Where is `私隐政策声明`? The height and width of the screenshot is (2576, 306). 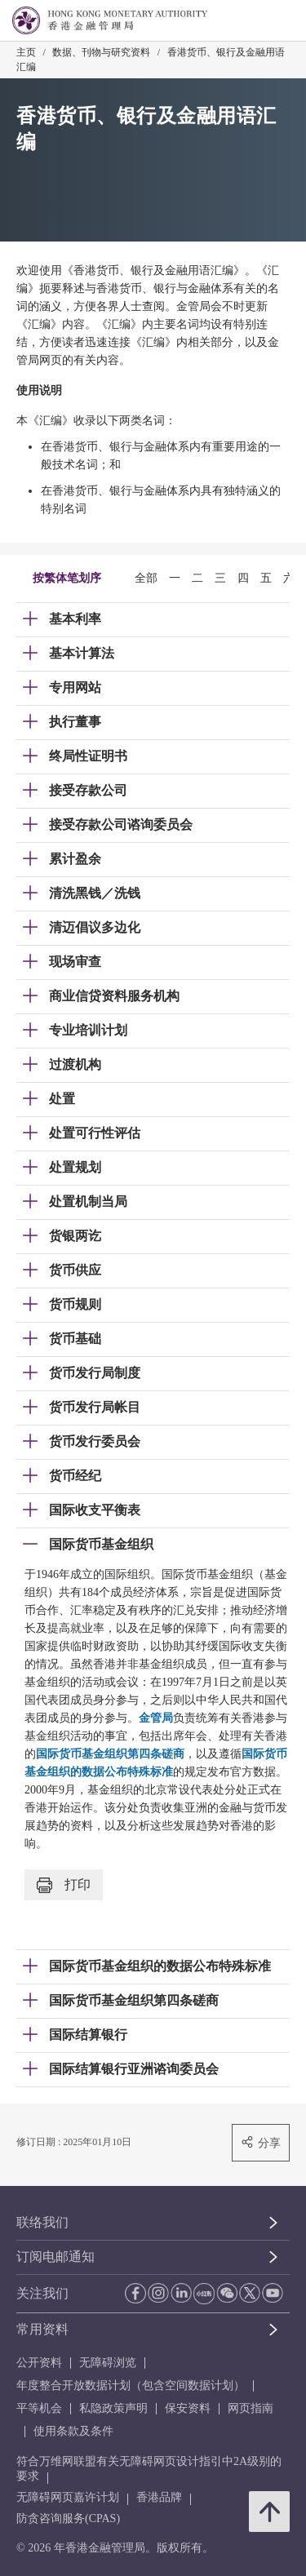 私隐政策声明 is located at coordinates (113, 2408).